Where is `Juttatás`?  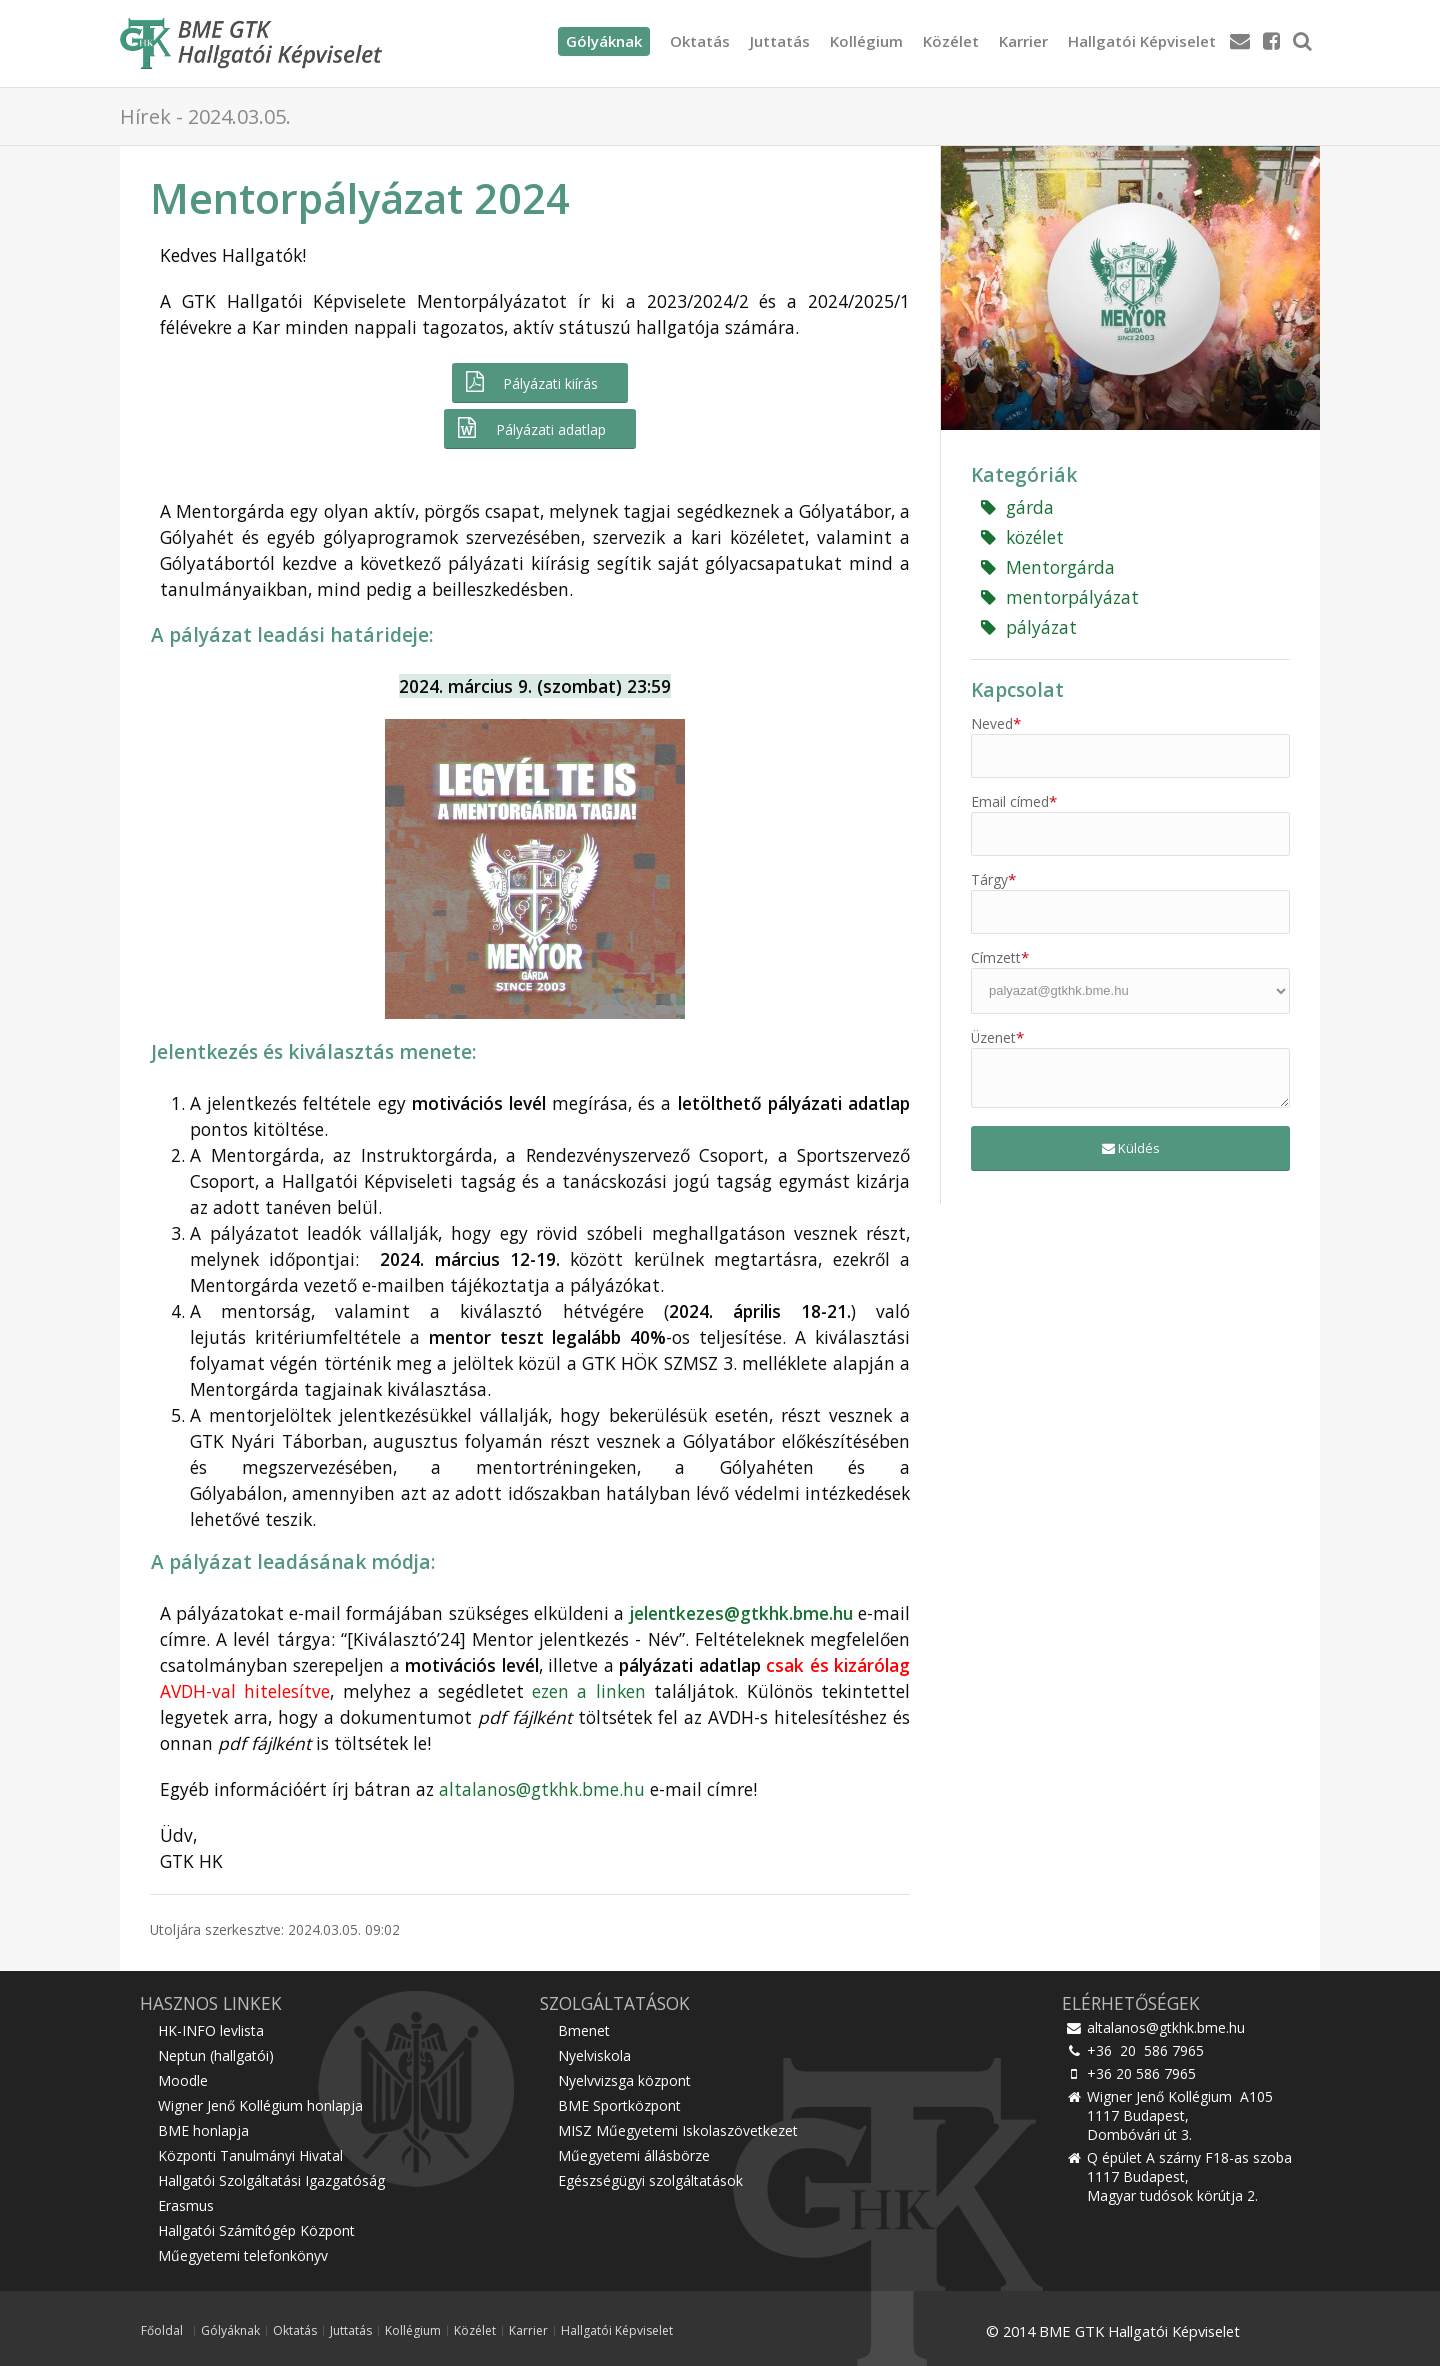
Juttatás is located at coordinates (780, 41).